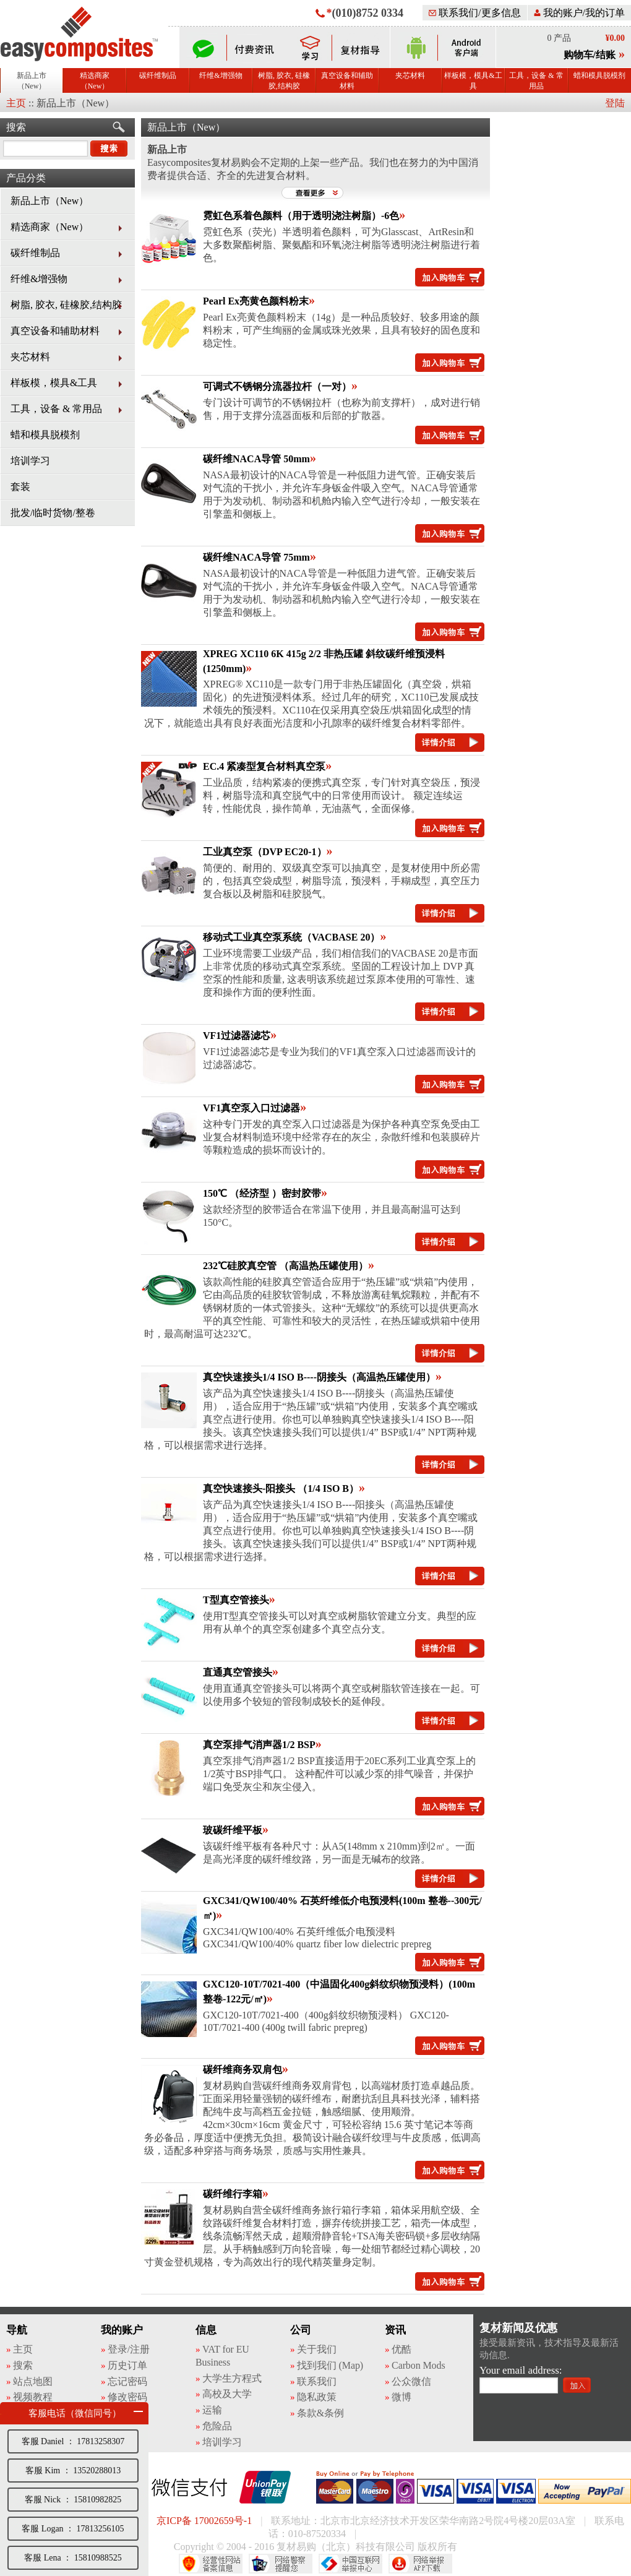  Describe the element at coordinates (211, 2564) in the screenshot. I see `经营性网站备案中心` at that location.